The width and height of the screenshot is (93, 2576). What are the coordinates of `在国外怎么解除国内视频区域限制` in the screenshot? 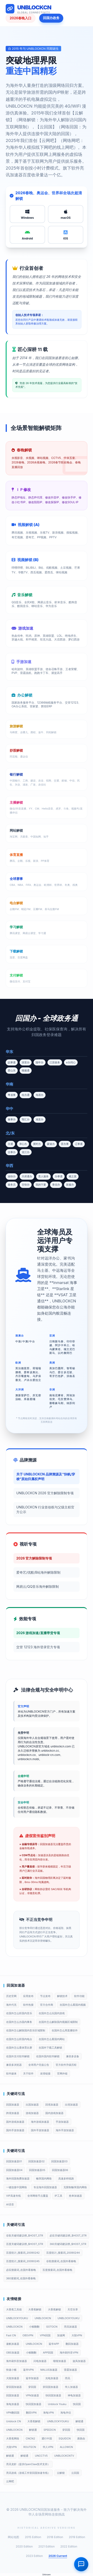 It's located at (58, 2022).